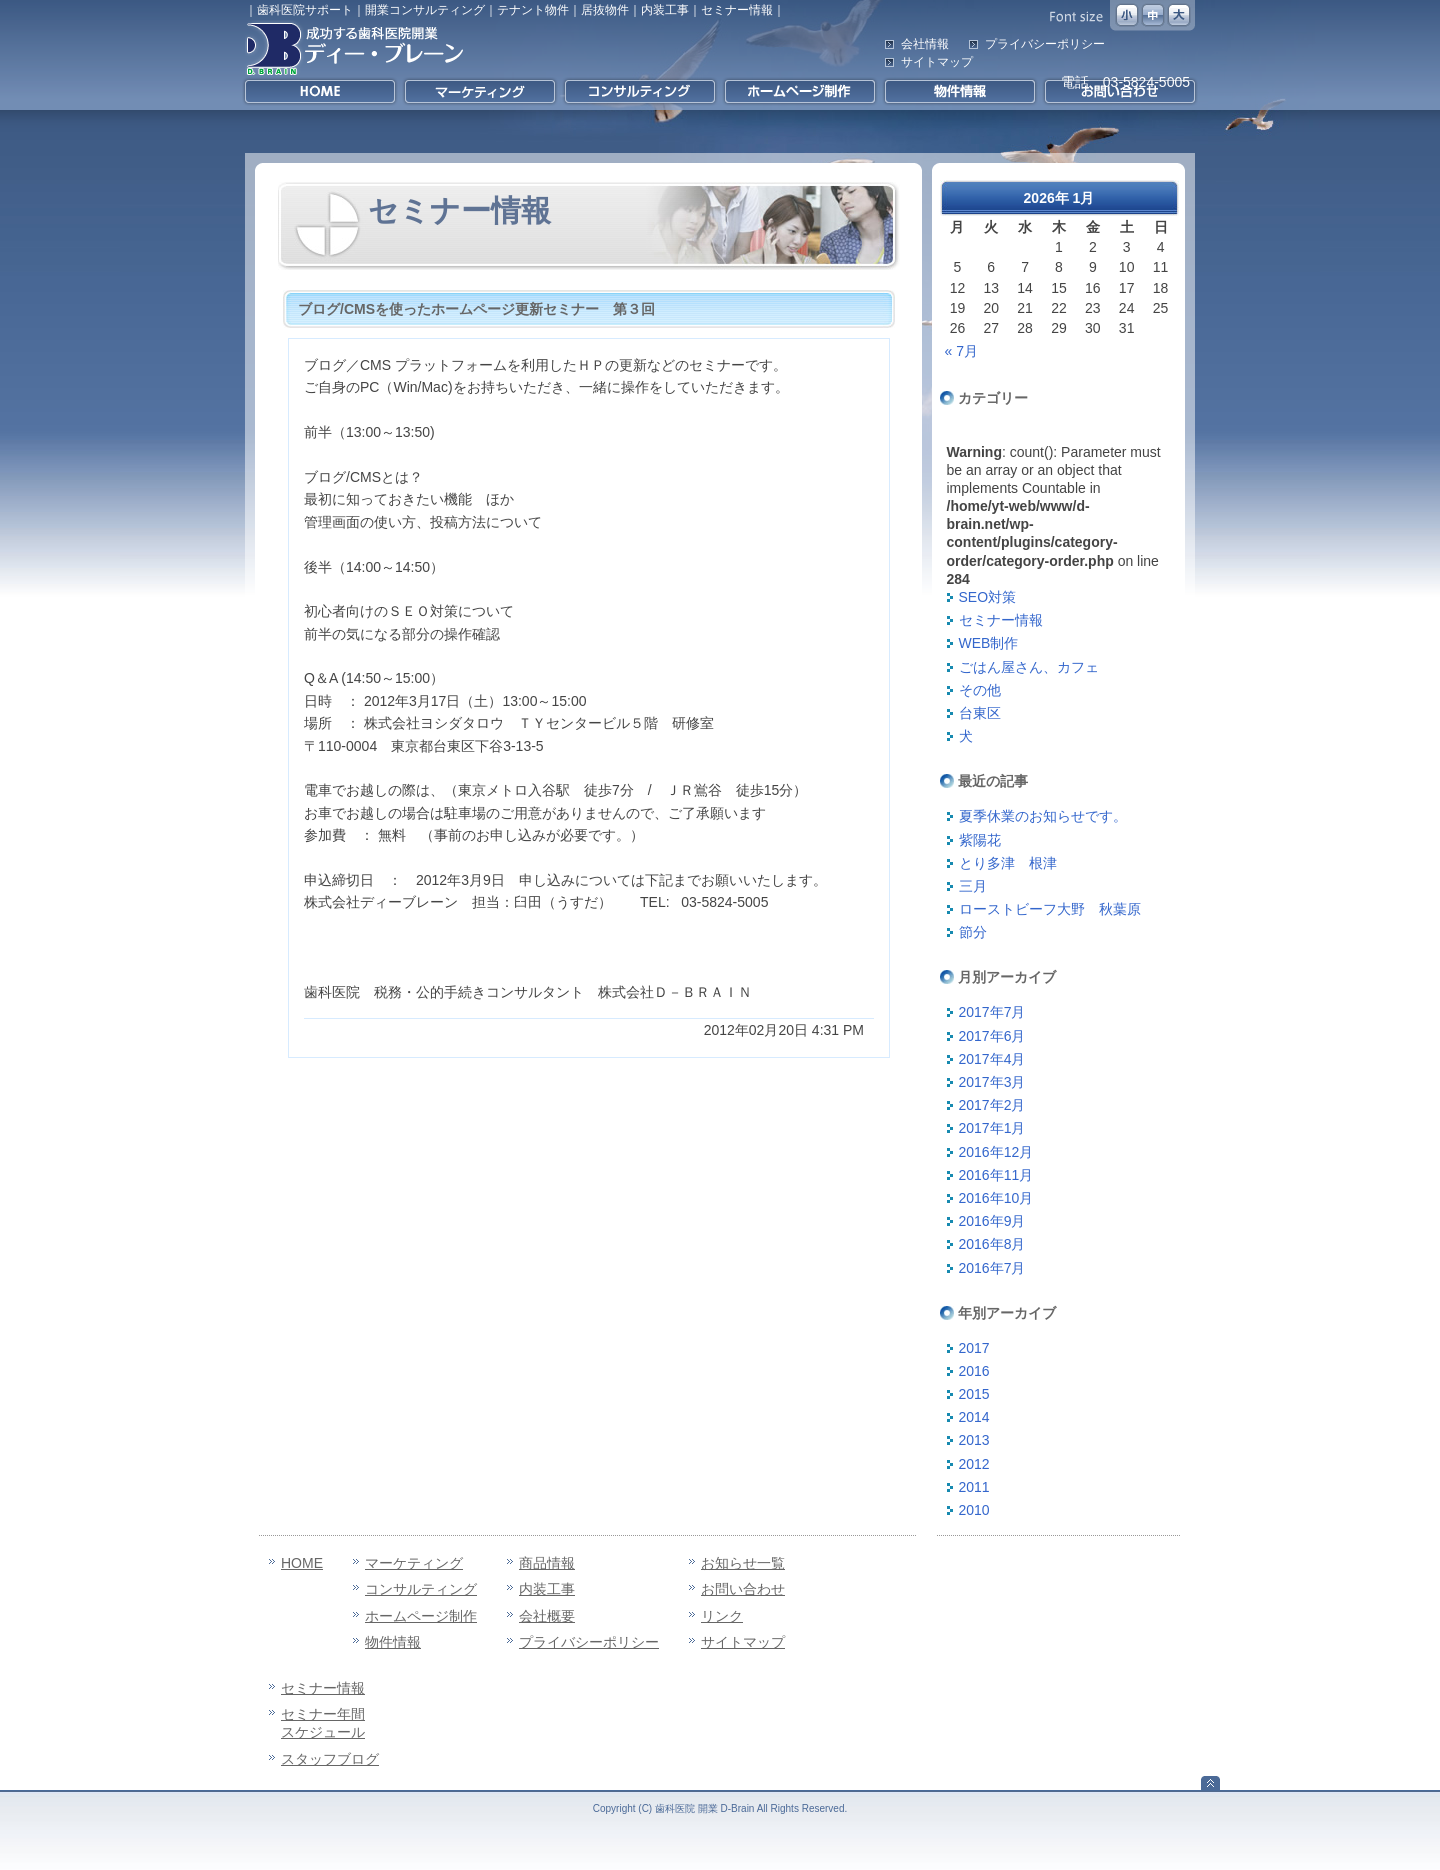  I want to click on 会社情報, so click(925, 44).